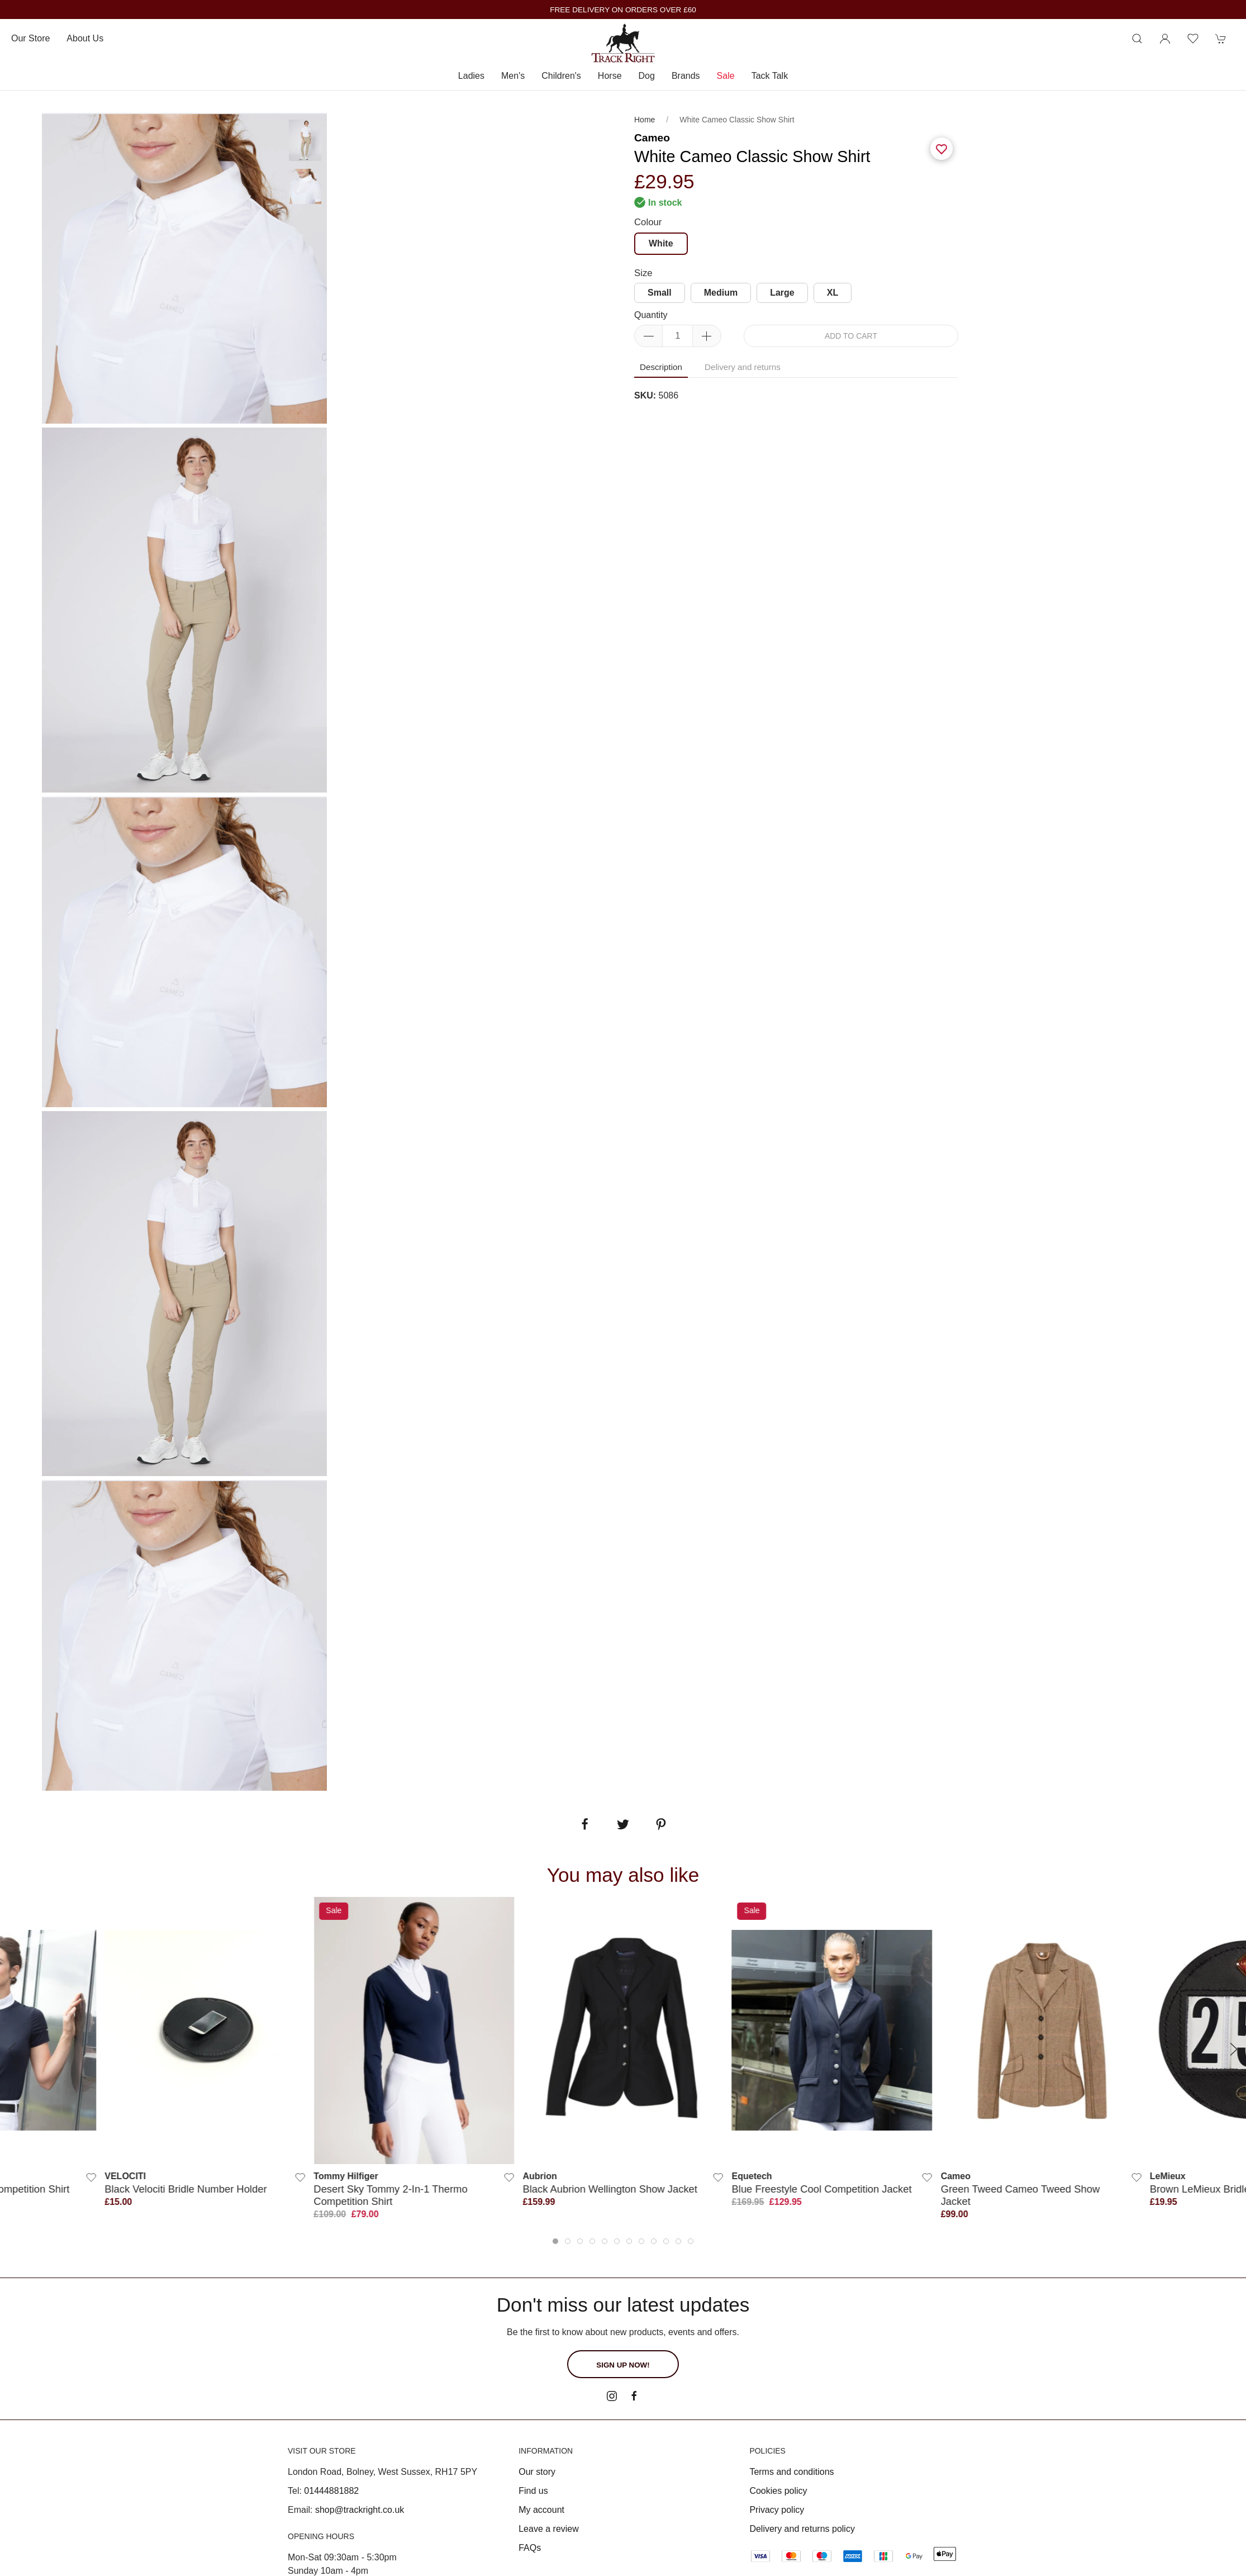  I want to click on FREE DELIVERY ON ORDERS OVER £60, so click(623, 10).